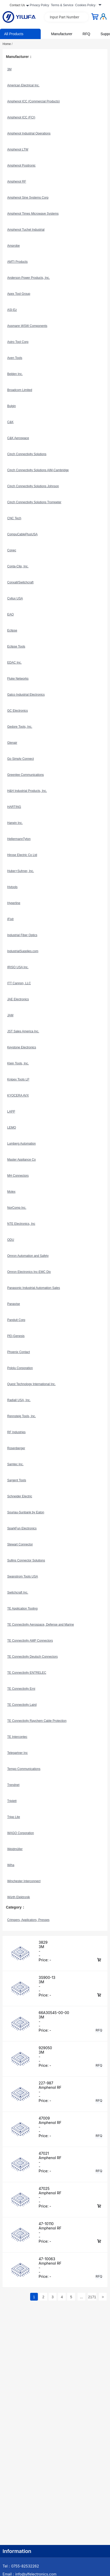 The image size is (110, 2576). I want to click on Assmann WSW Components, so click(27, 326).